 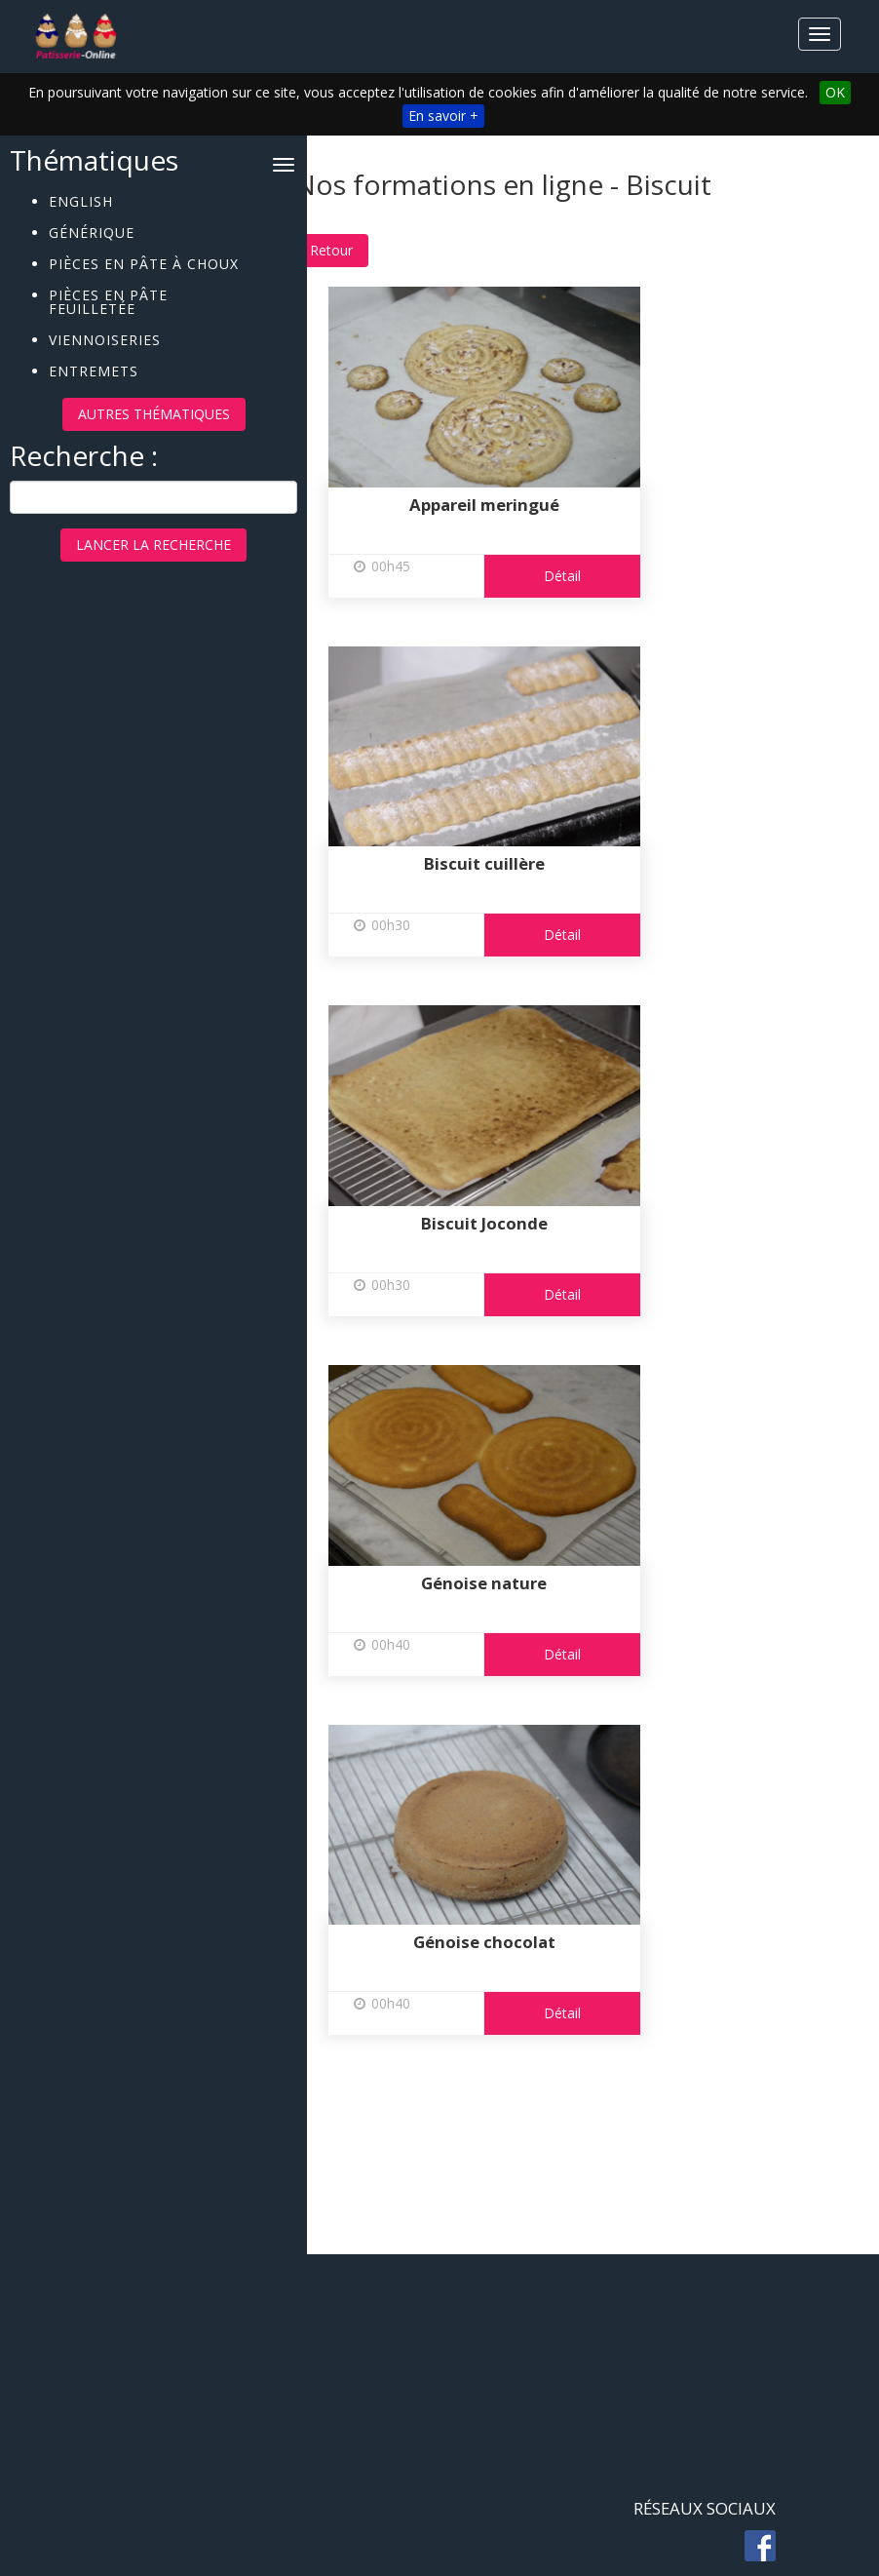 I want to click on Autres thématiques, so click(x=154, y=414).